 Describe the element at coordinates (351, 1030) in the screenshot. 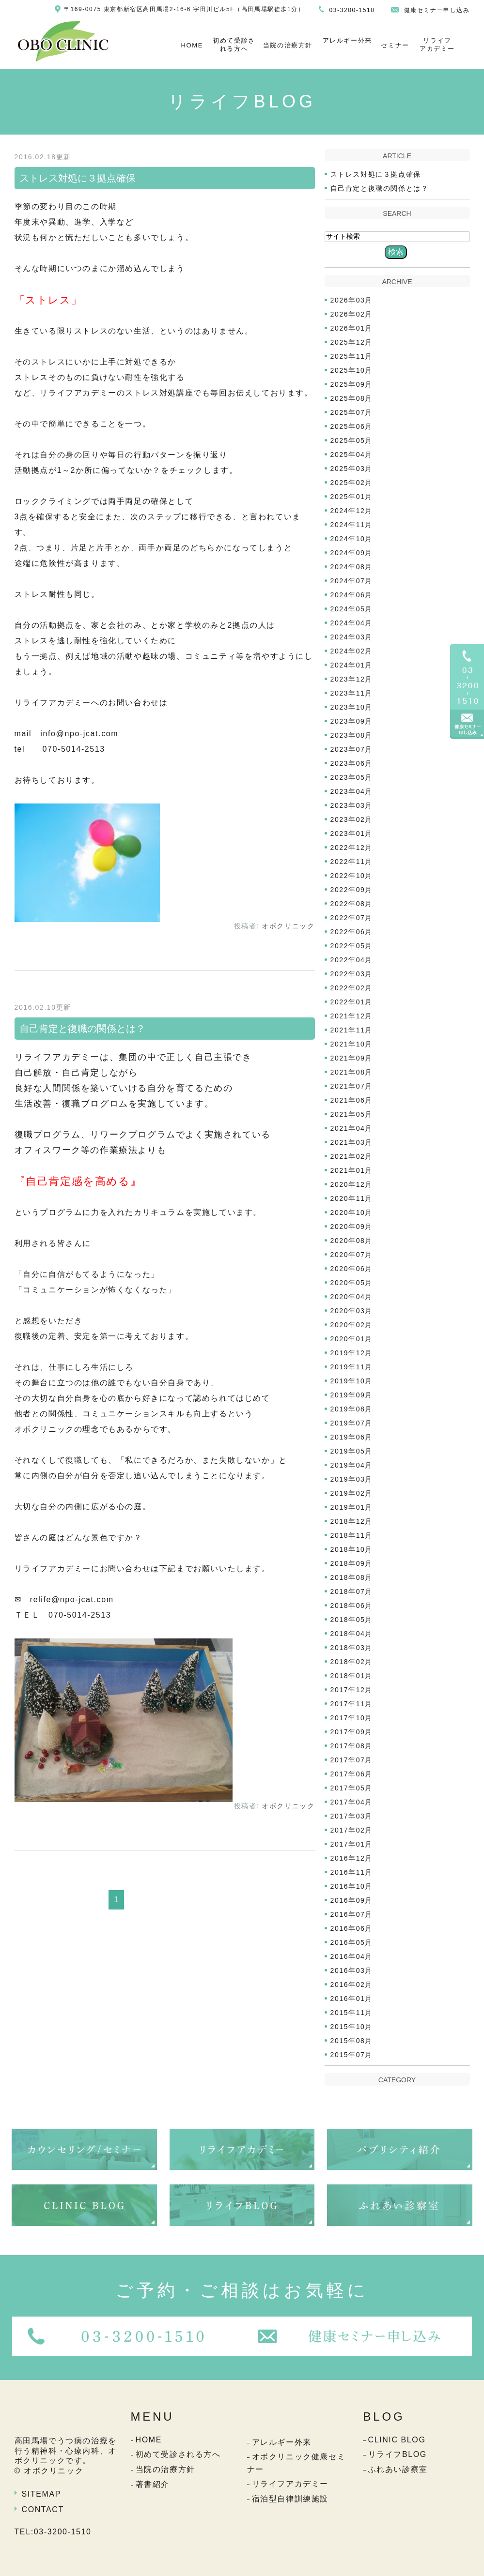

I see `2021年11月` at that location.